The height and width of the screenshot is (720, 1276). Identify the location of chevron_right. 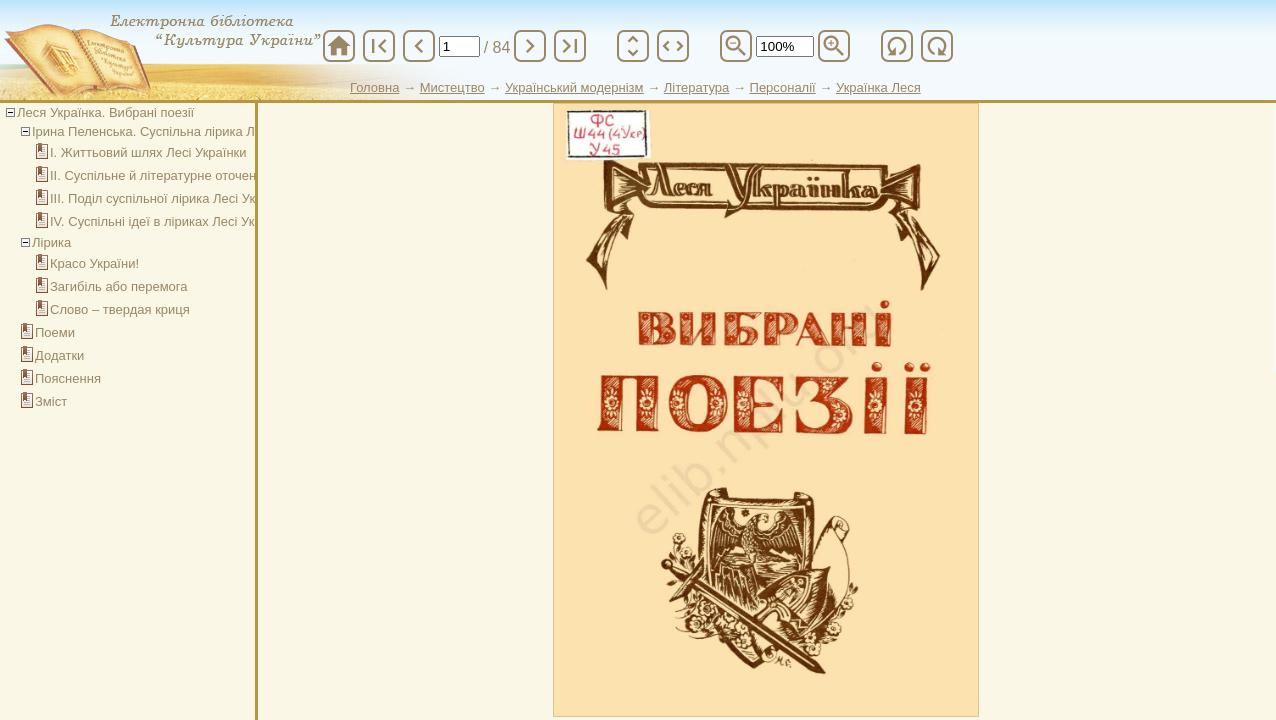
(530, 46).